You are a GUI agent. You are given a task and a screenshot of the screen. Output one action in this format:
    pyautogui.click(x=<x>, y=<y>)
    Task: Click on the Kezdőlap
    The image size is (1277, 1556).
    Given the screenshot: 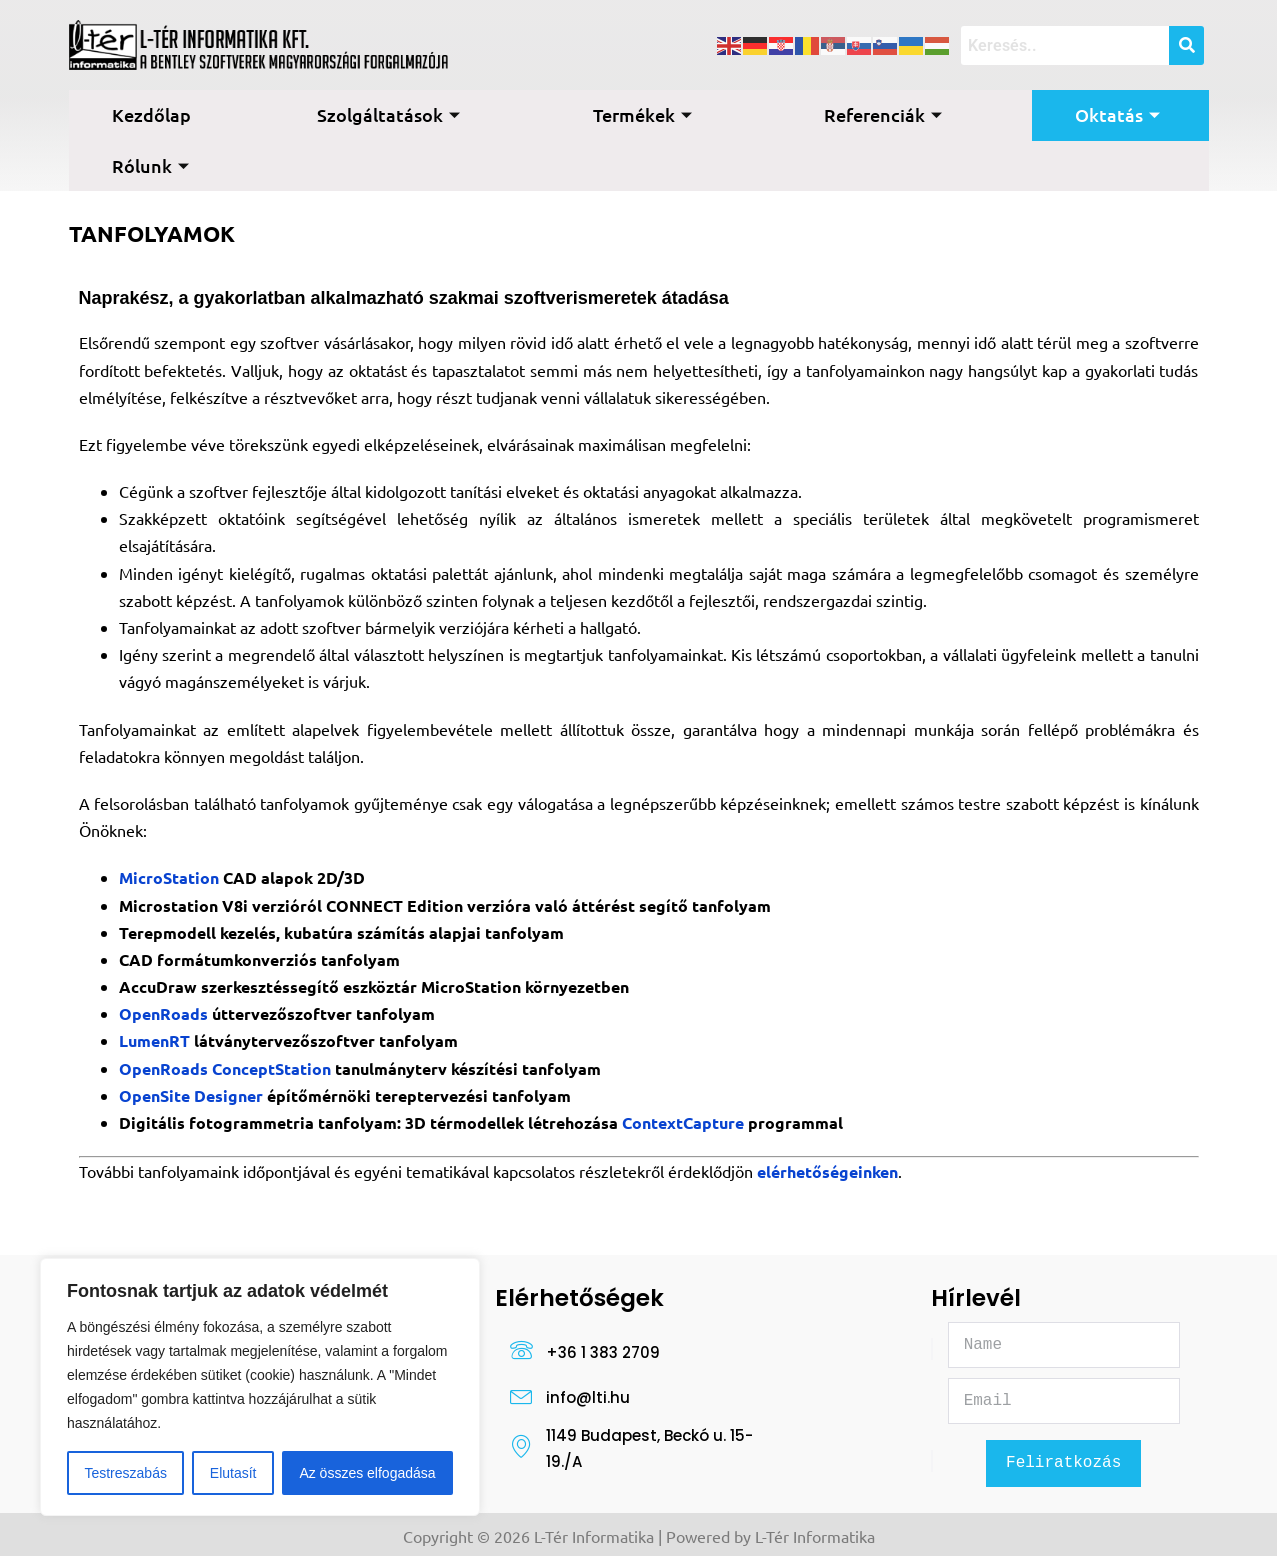 What is the action you would take?
    pyautogui.click(x=151, y=114)
    